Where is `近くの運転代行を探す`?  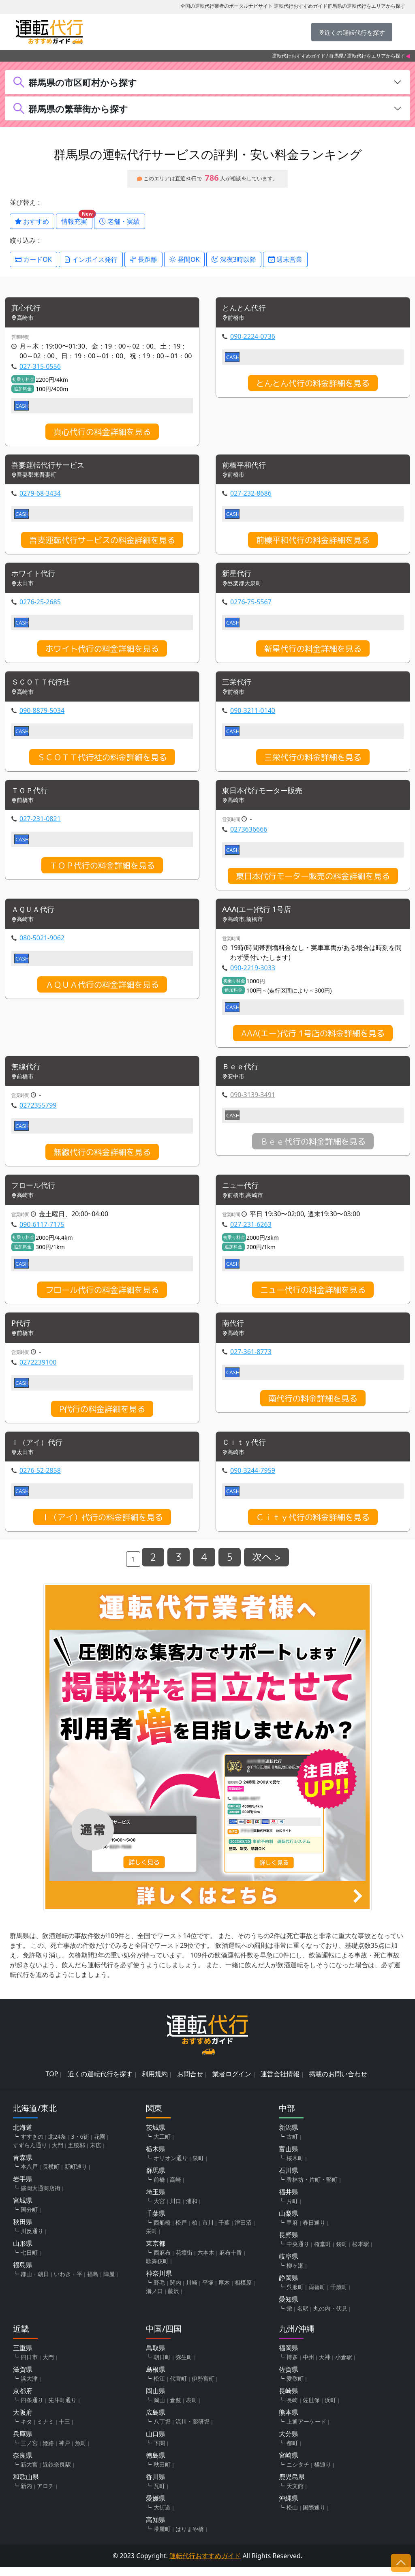 近くの運転代行を探す is located at coordinates (100, 2082).